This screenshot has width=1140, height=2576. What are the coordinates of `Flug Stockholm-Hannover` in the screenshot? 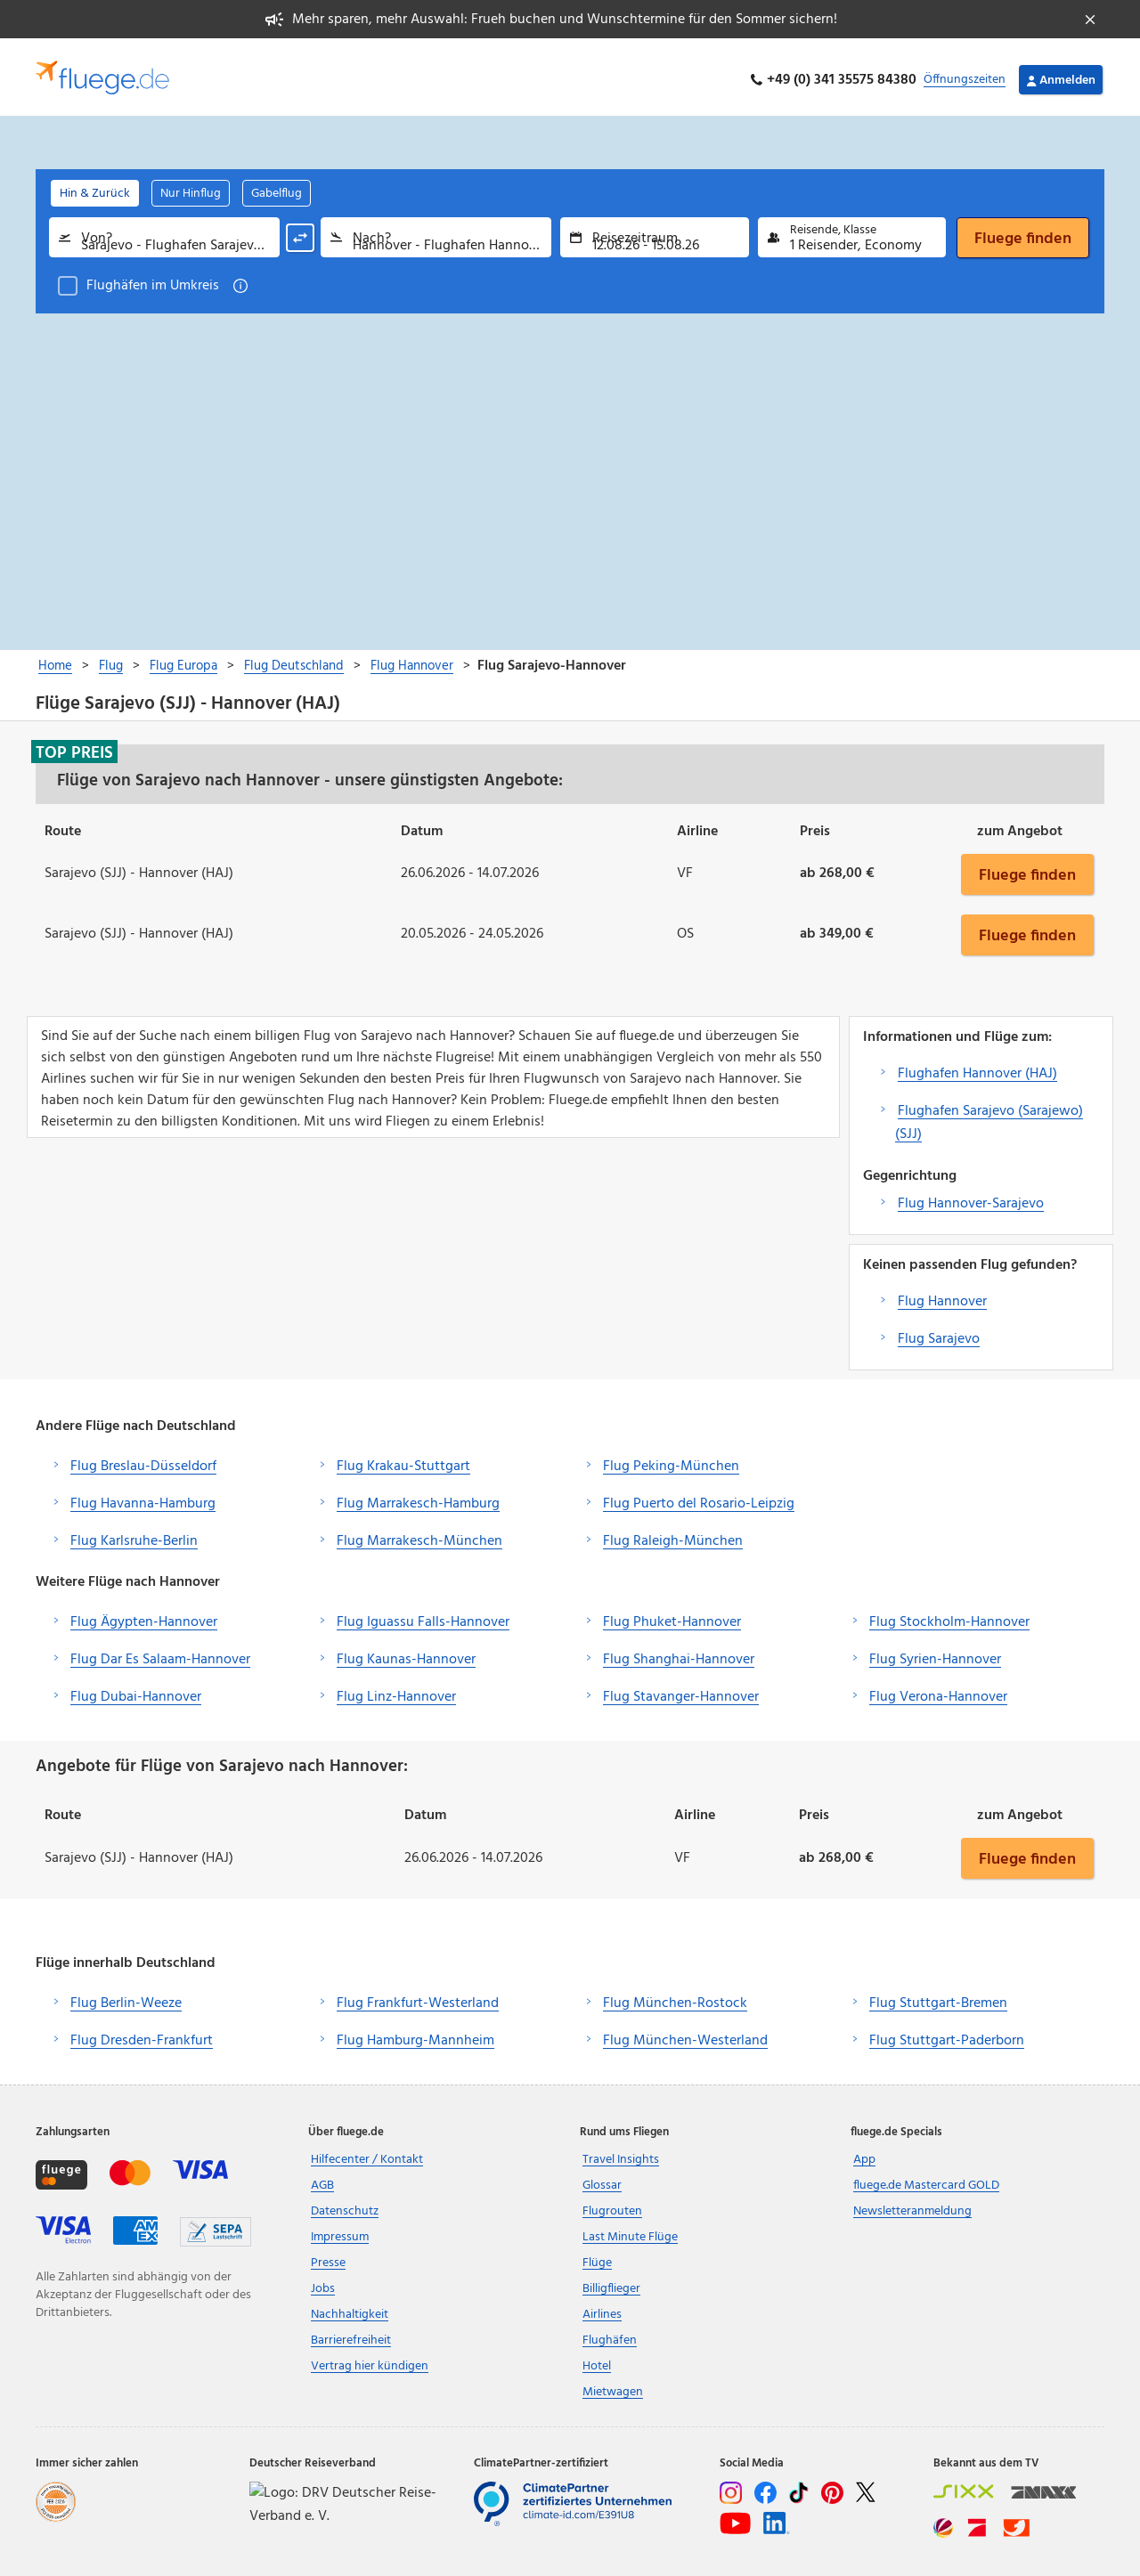 It's located at (949, 1616).